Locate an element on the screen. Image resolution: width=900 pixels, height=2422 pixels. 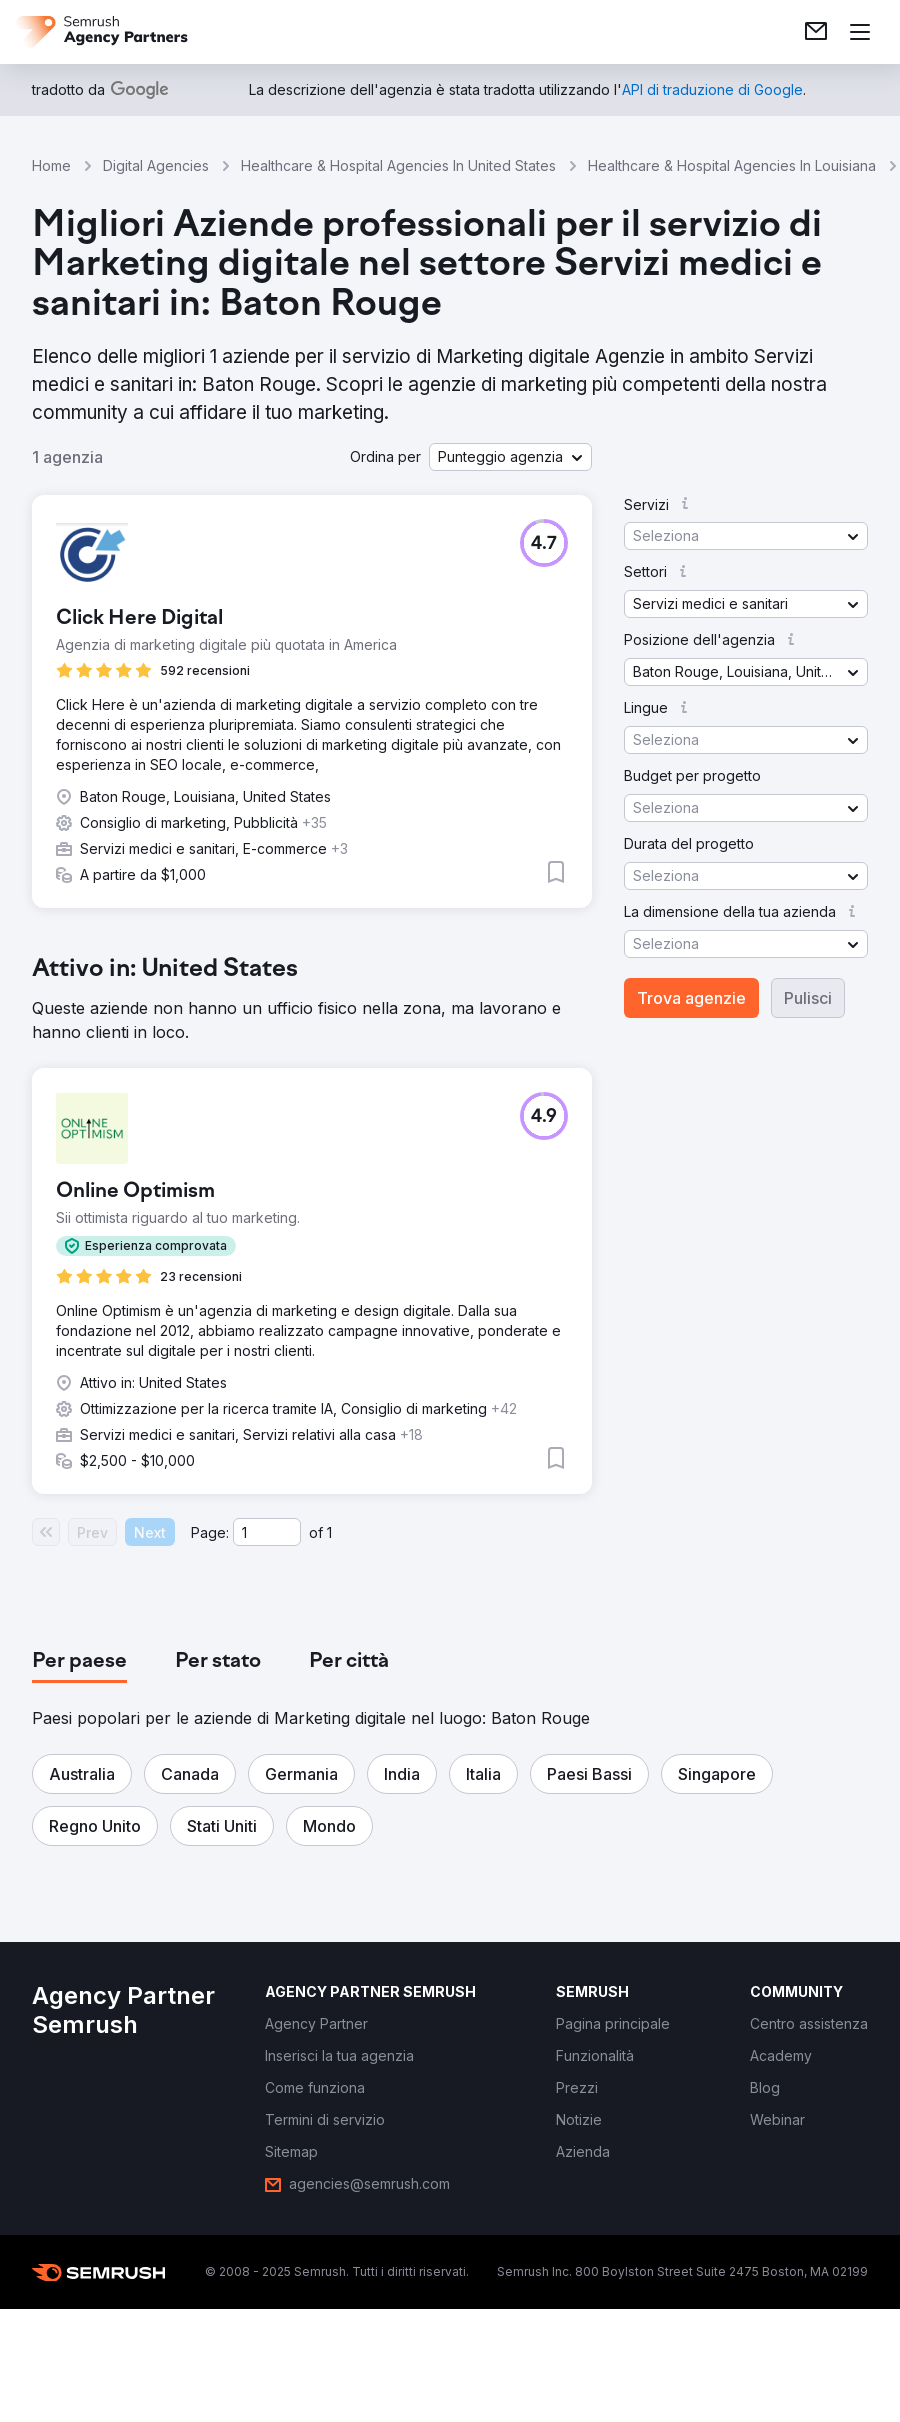
[tab] is located at coordinates (79, 1662).